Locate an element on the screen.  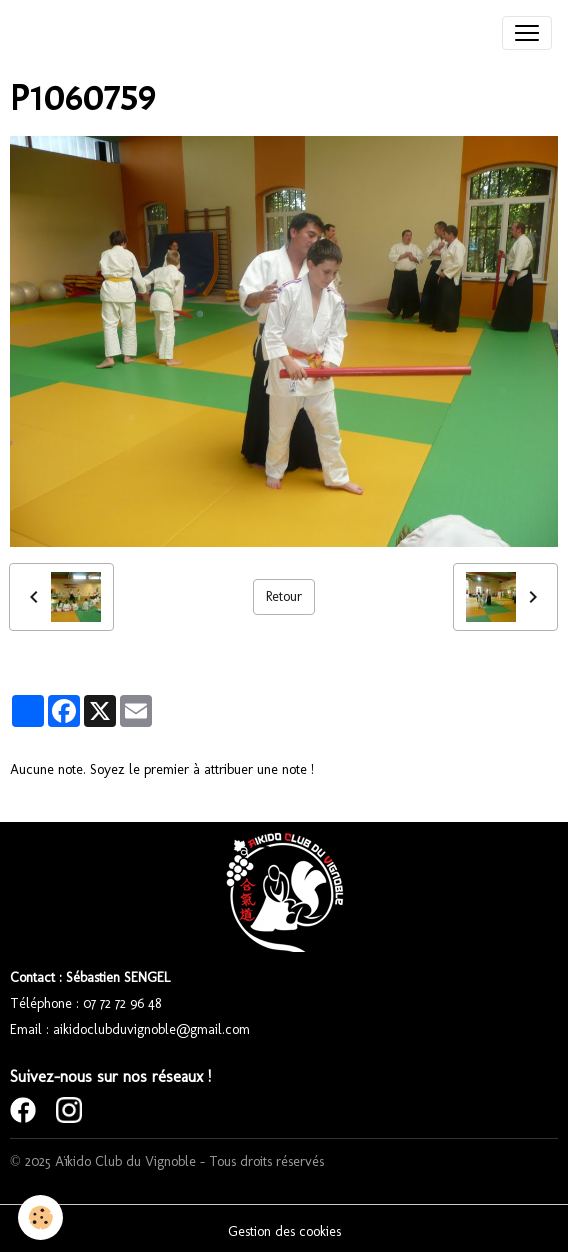
Retour is located at coordinates (284, 596).